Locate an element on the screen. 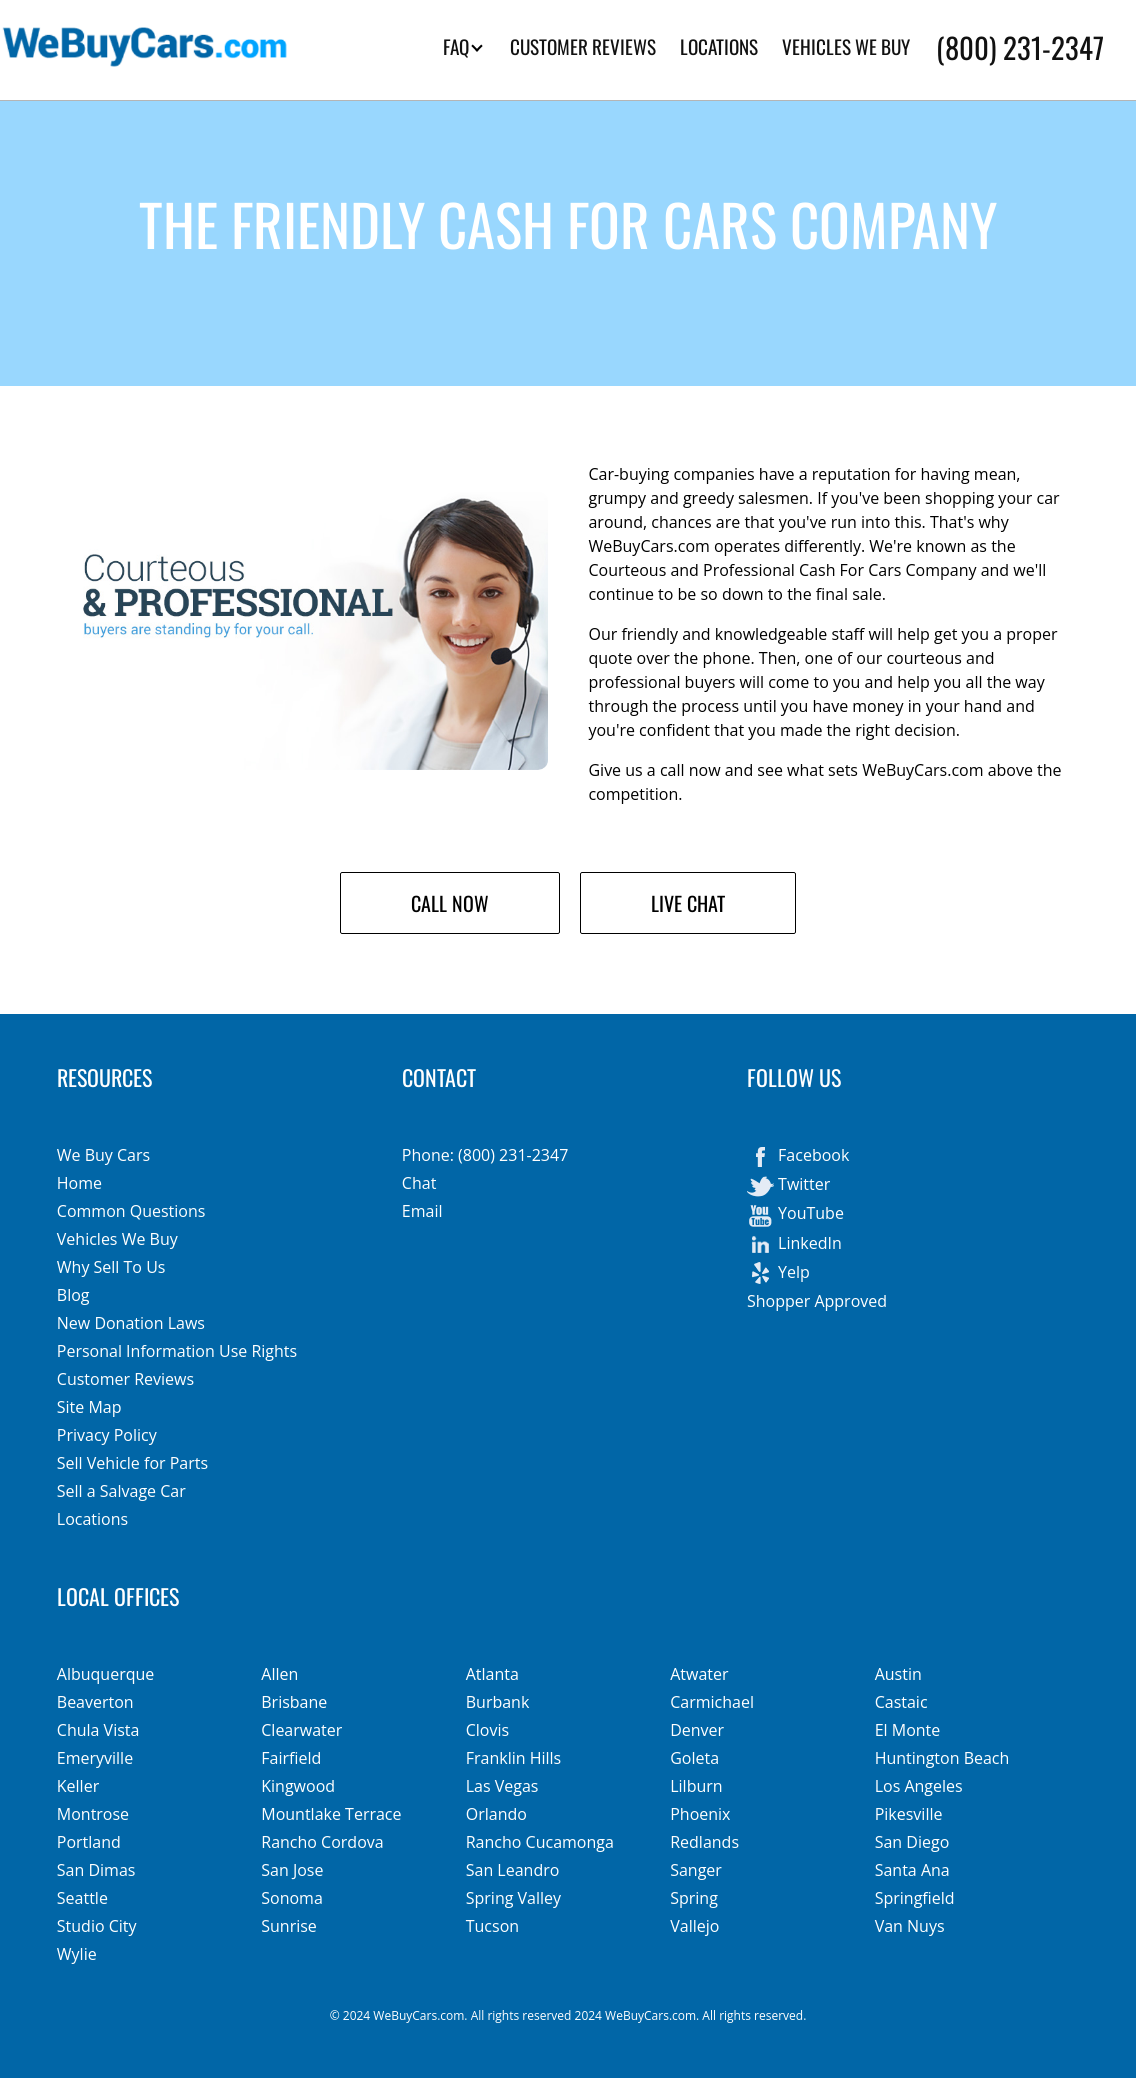 Image resolution: width=1136 pixels, height=2078 pixels. Denver is located at coordinates (697, 1730).